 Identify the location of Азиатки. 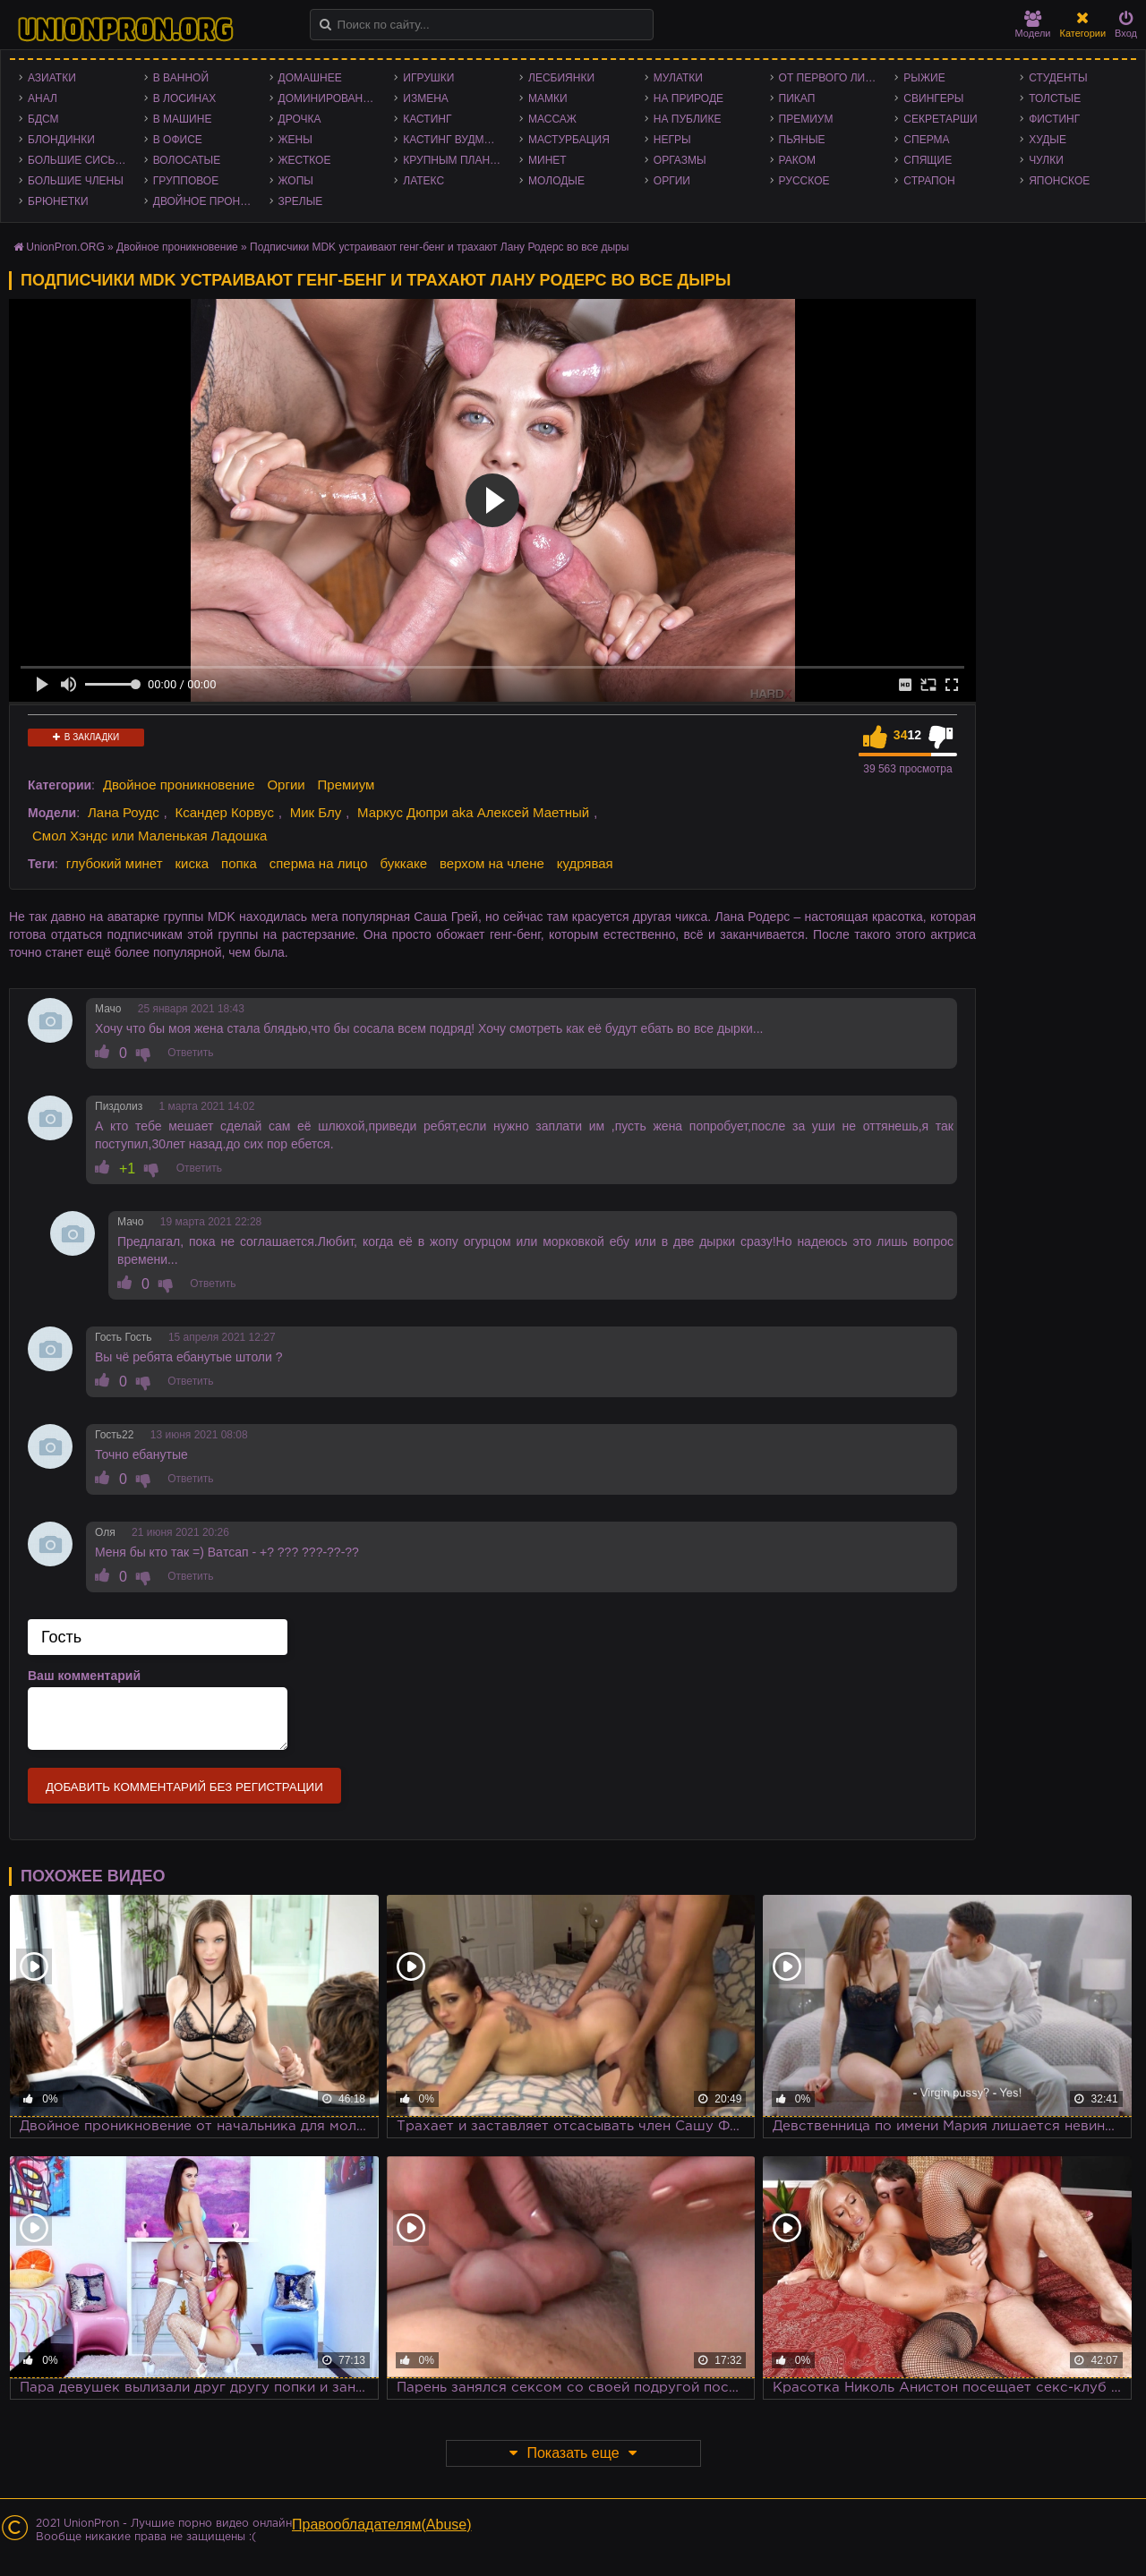
(52, 78).